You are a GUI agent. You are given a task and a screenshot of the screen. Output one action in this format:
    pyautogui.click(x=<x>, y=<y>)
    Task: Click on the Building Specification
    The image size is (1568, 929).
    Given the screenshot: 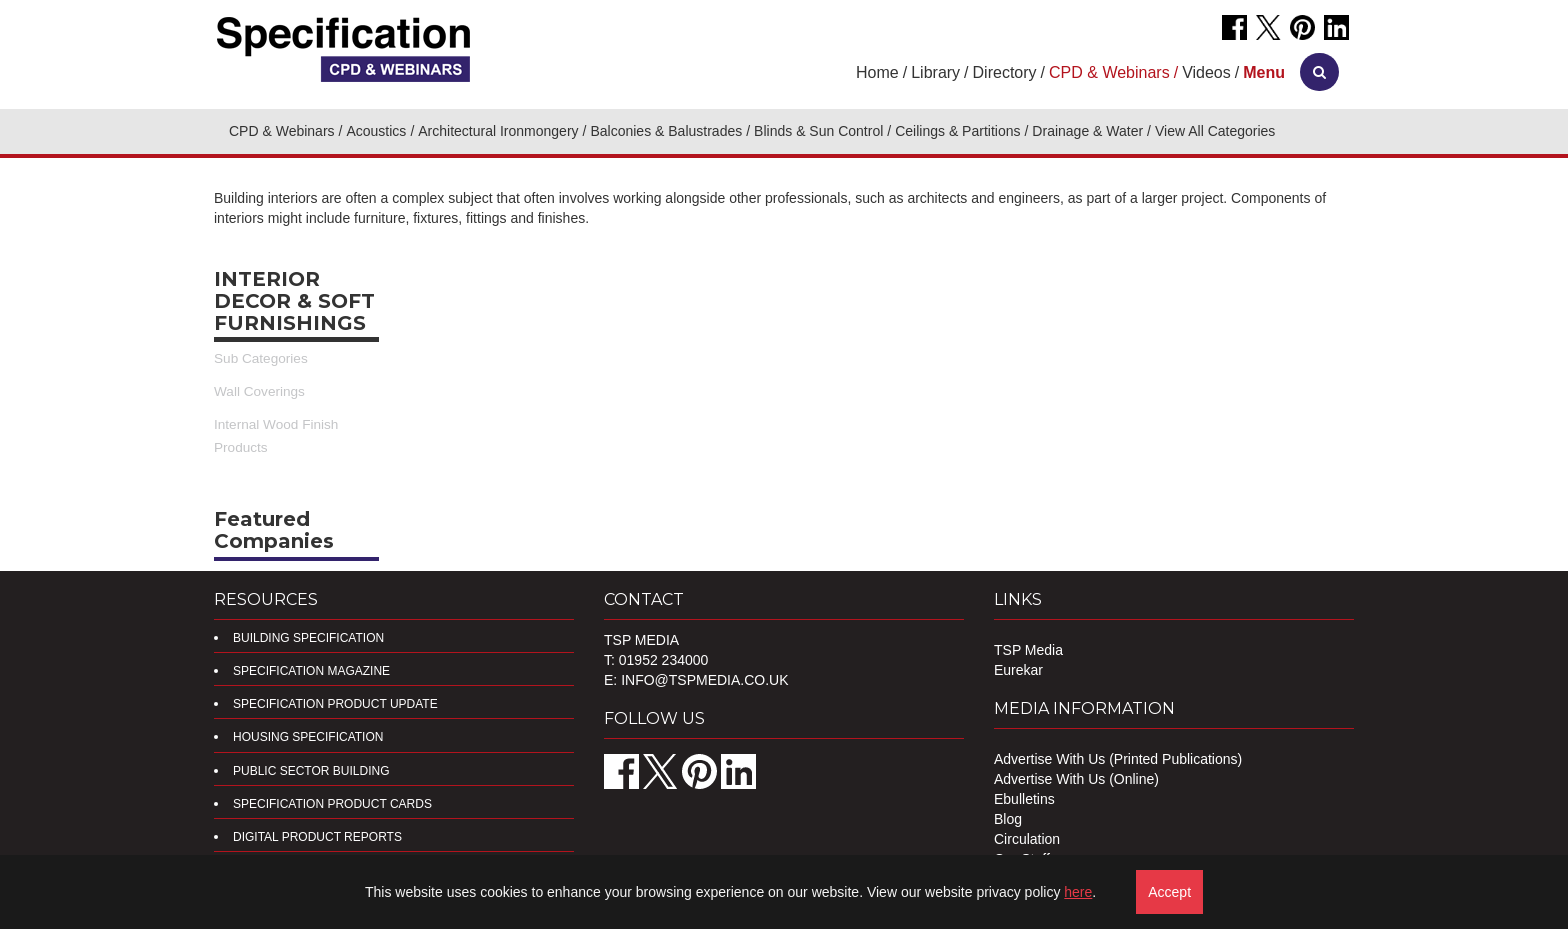 What is the action you would take?
    pyautogui.click(x=308, y=638)
    